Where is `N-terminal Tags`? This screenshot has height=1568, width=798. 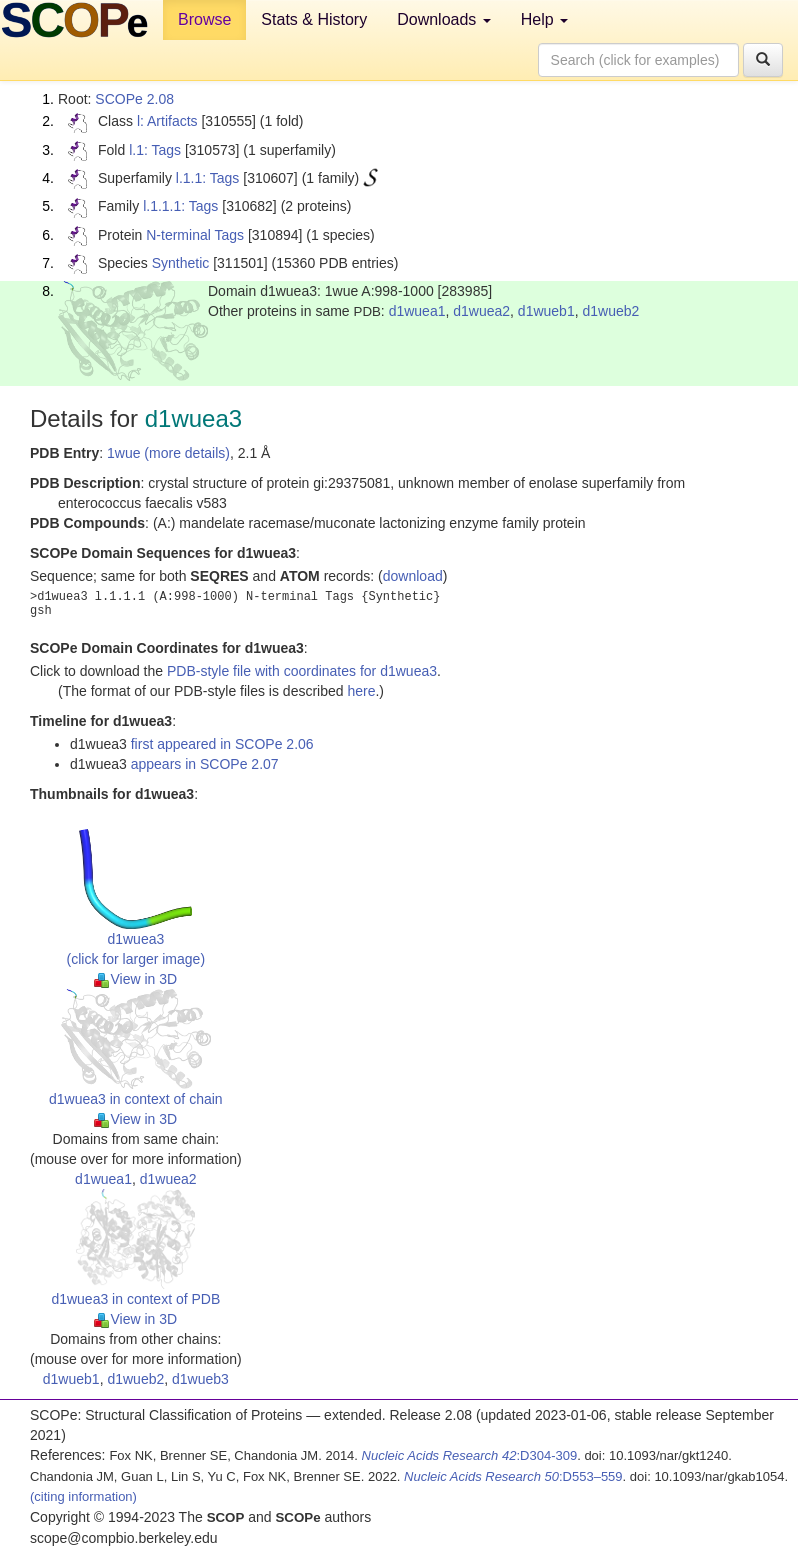
N-terminal Tags is located at coordinates (195, 235).